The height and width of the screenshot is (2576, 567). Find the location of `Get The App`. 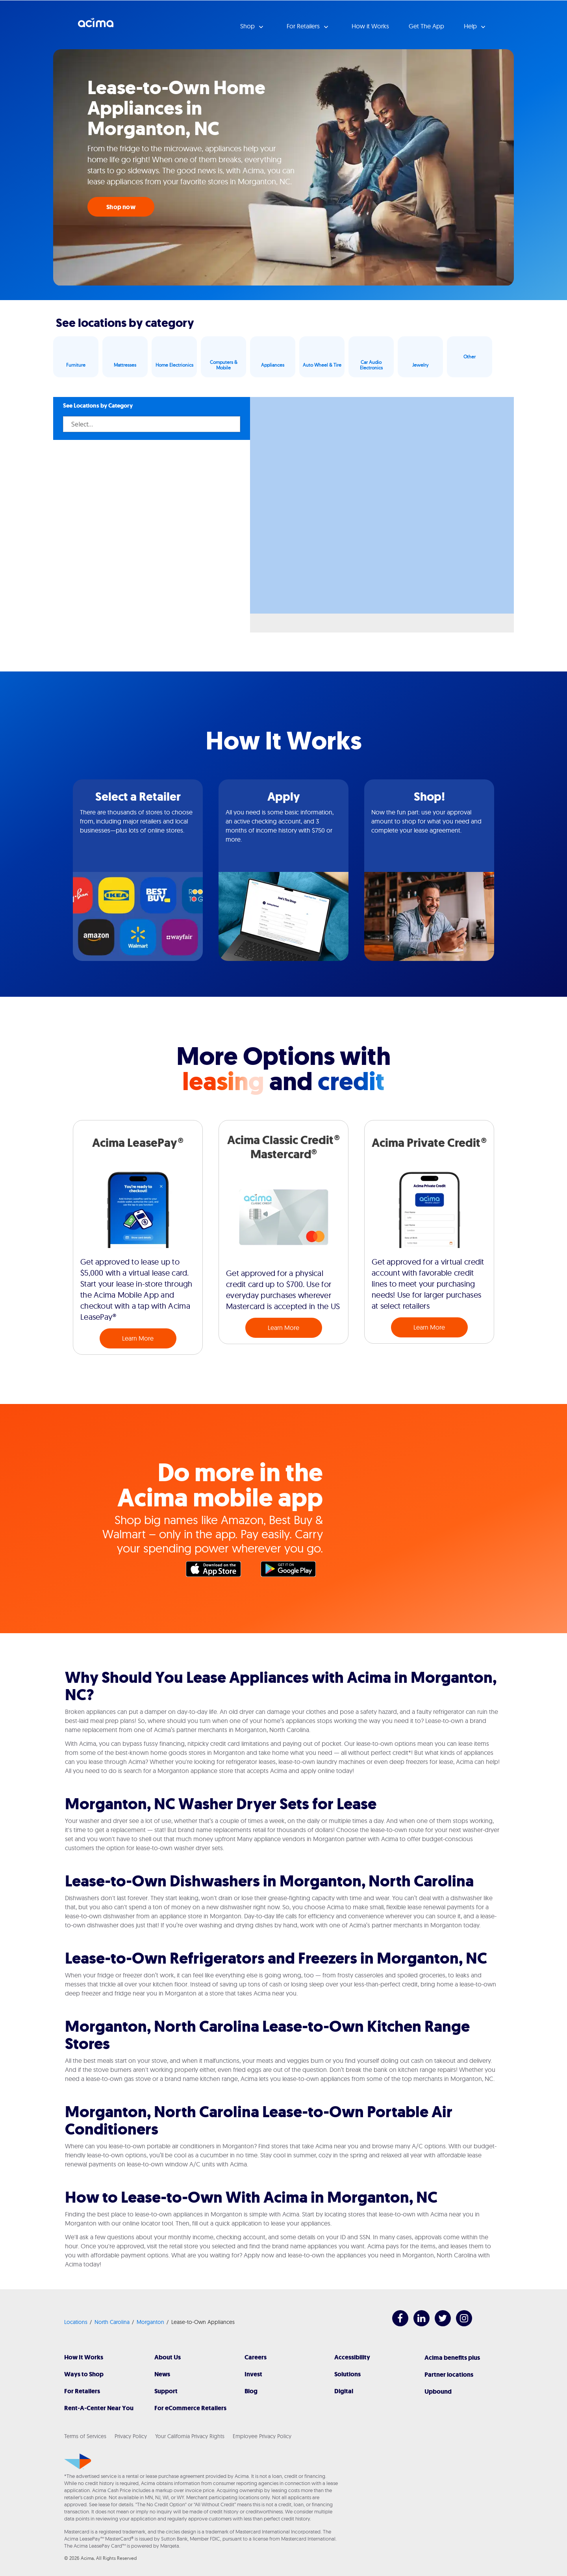

Get The App is located at coordinates (426, 26).